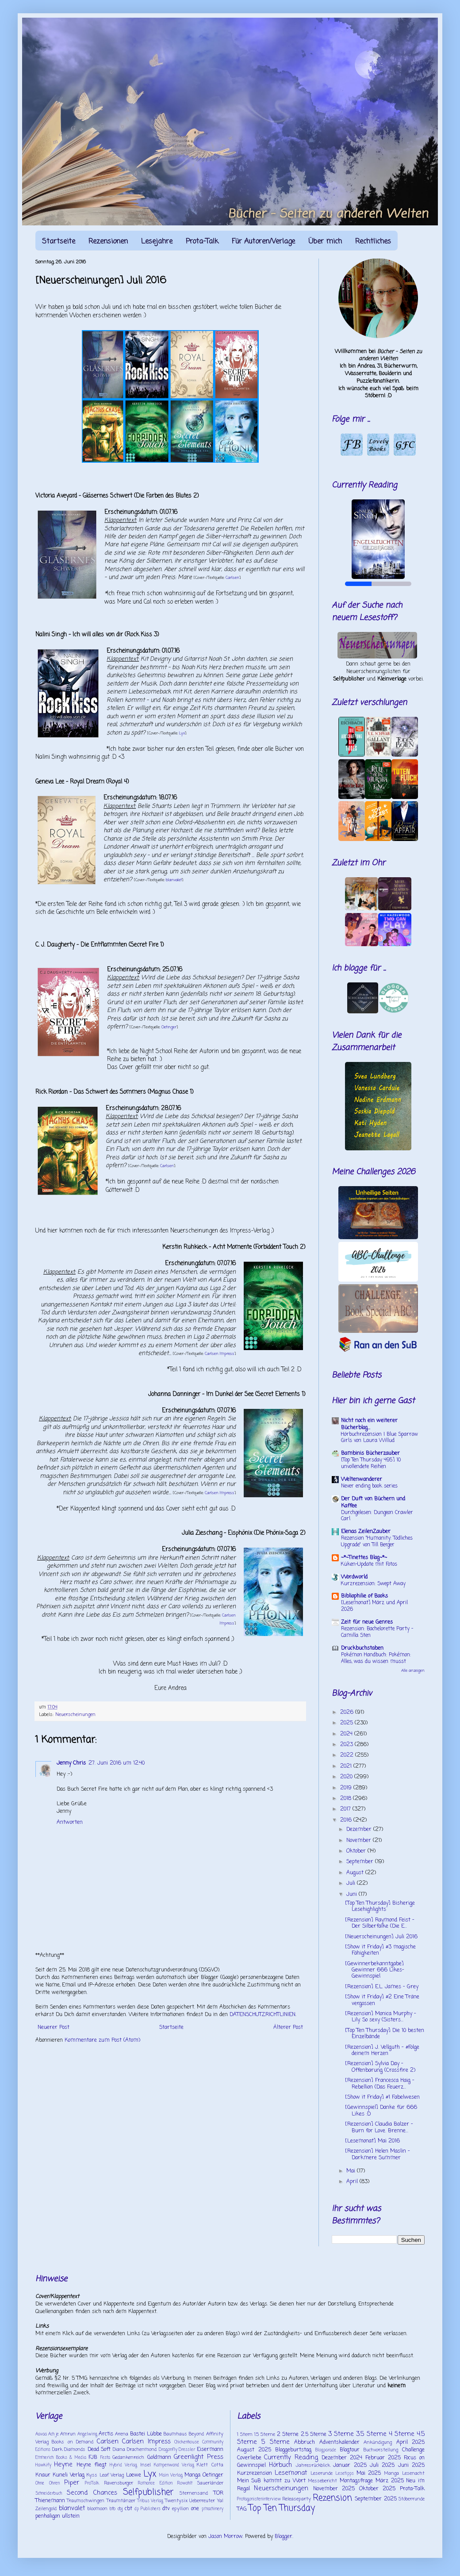 The height and width of the screenshot is (2576, 460). Describe the element at coordinates (369, 1424) in the screenshot. I see `Nicht noch ein weiterer Bücherblog...` at that location.